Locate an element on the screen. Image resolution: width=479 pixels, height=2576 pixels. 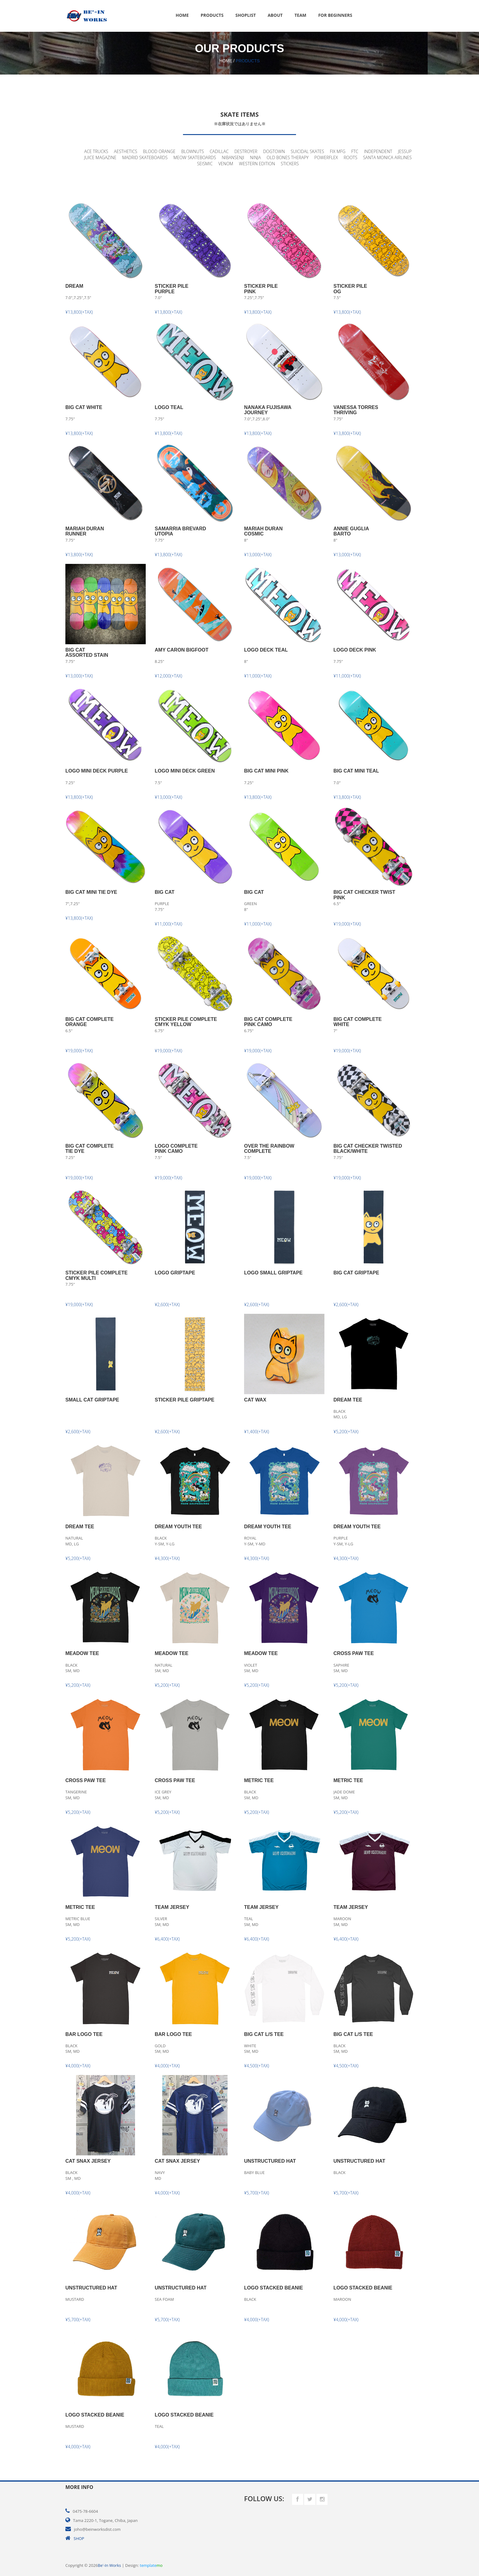
DESTROYER is located at coordinates (245, 151).